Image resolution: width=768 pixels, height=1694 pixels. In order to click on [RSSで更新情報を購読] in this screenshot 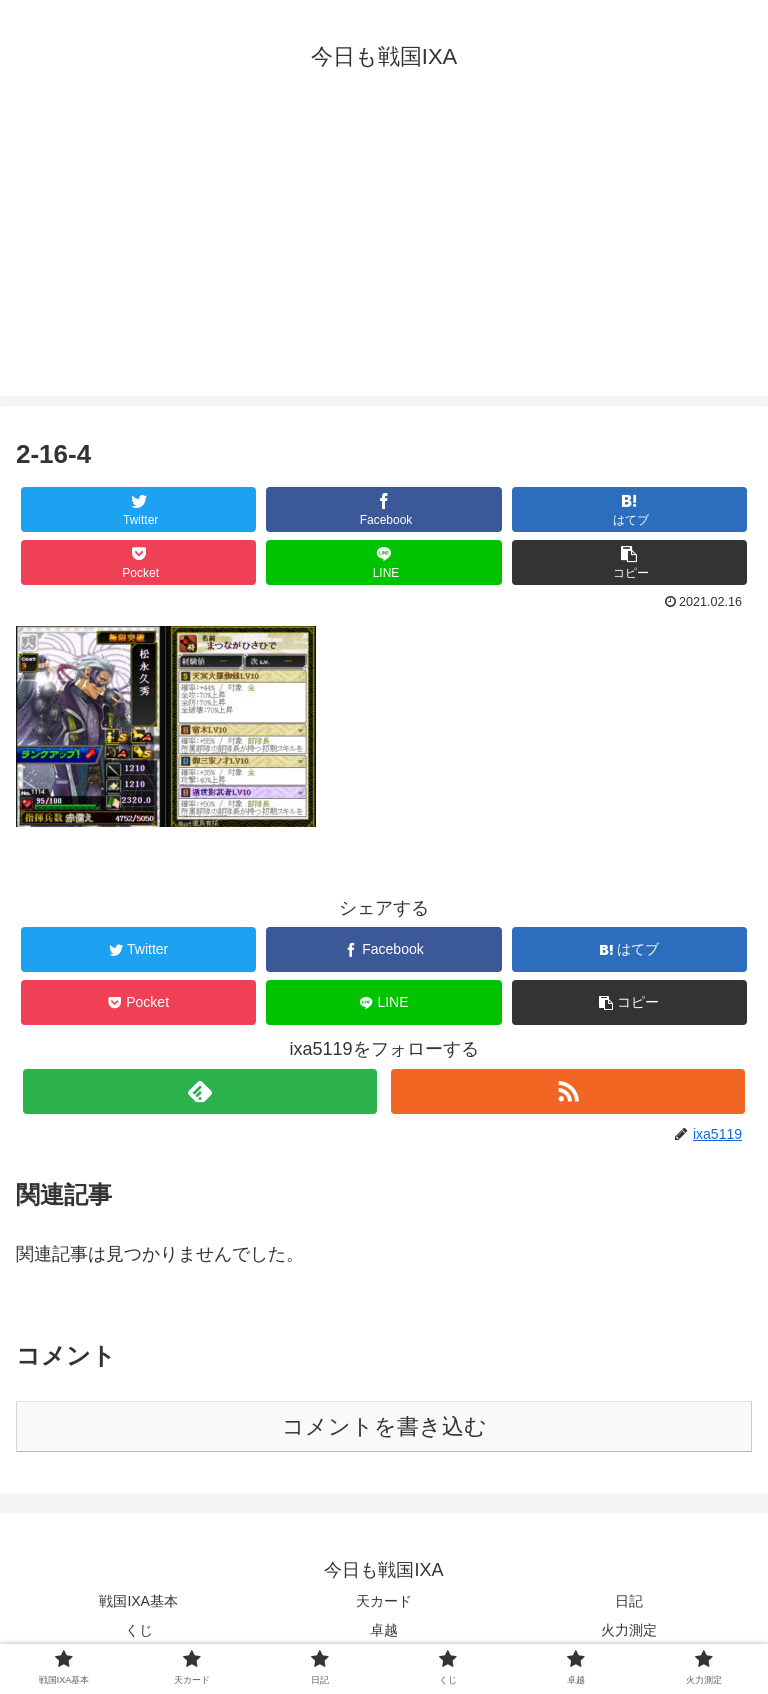, I will do `click(567, 1091)`.